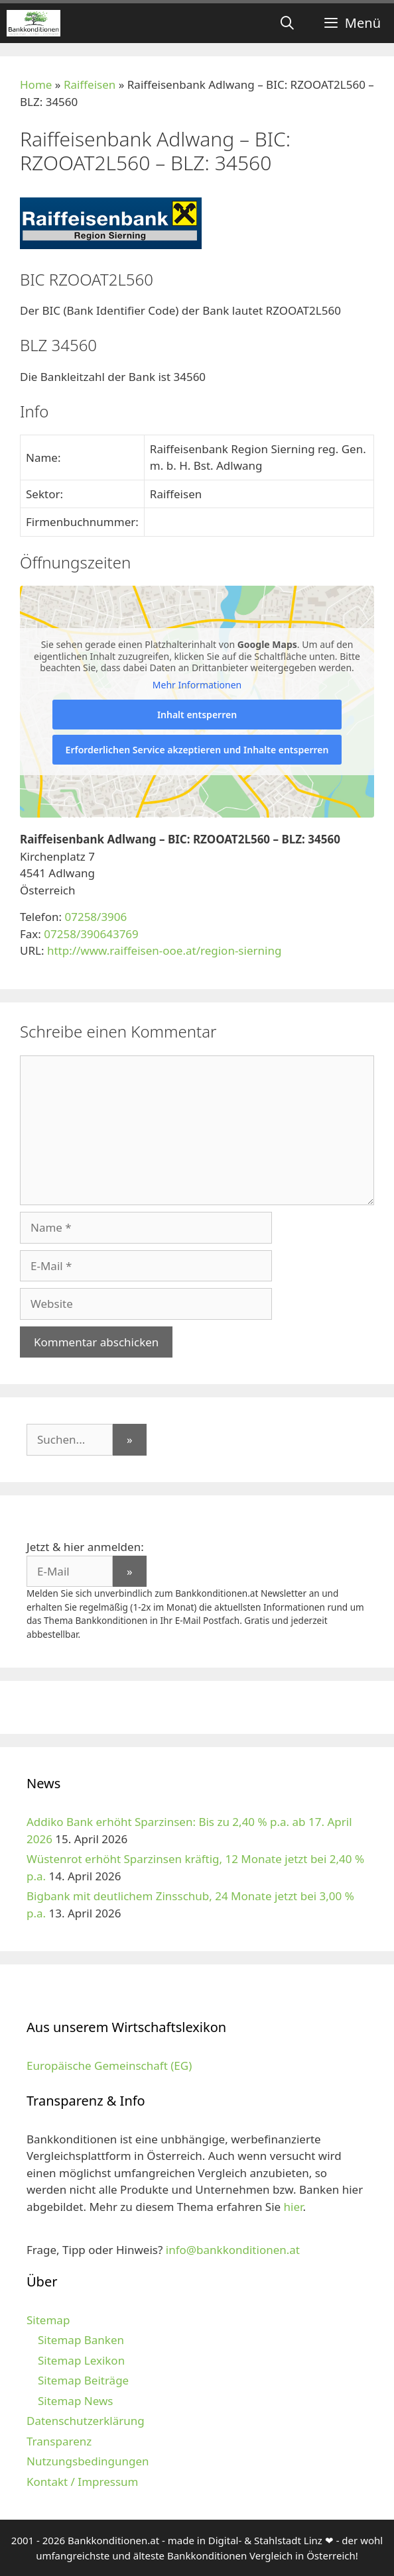  I want to click on Datenschutzerklärung, so click(86, 2420).